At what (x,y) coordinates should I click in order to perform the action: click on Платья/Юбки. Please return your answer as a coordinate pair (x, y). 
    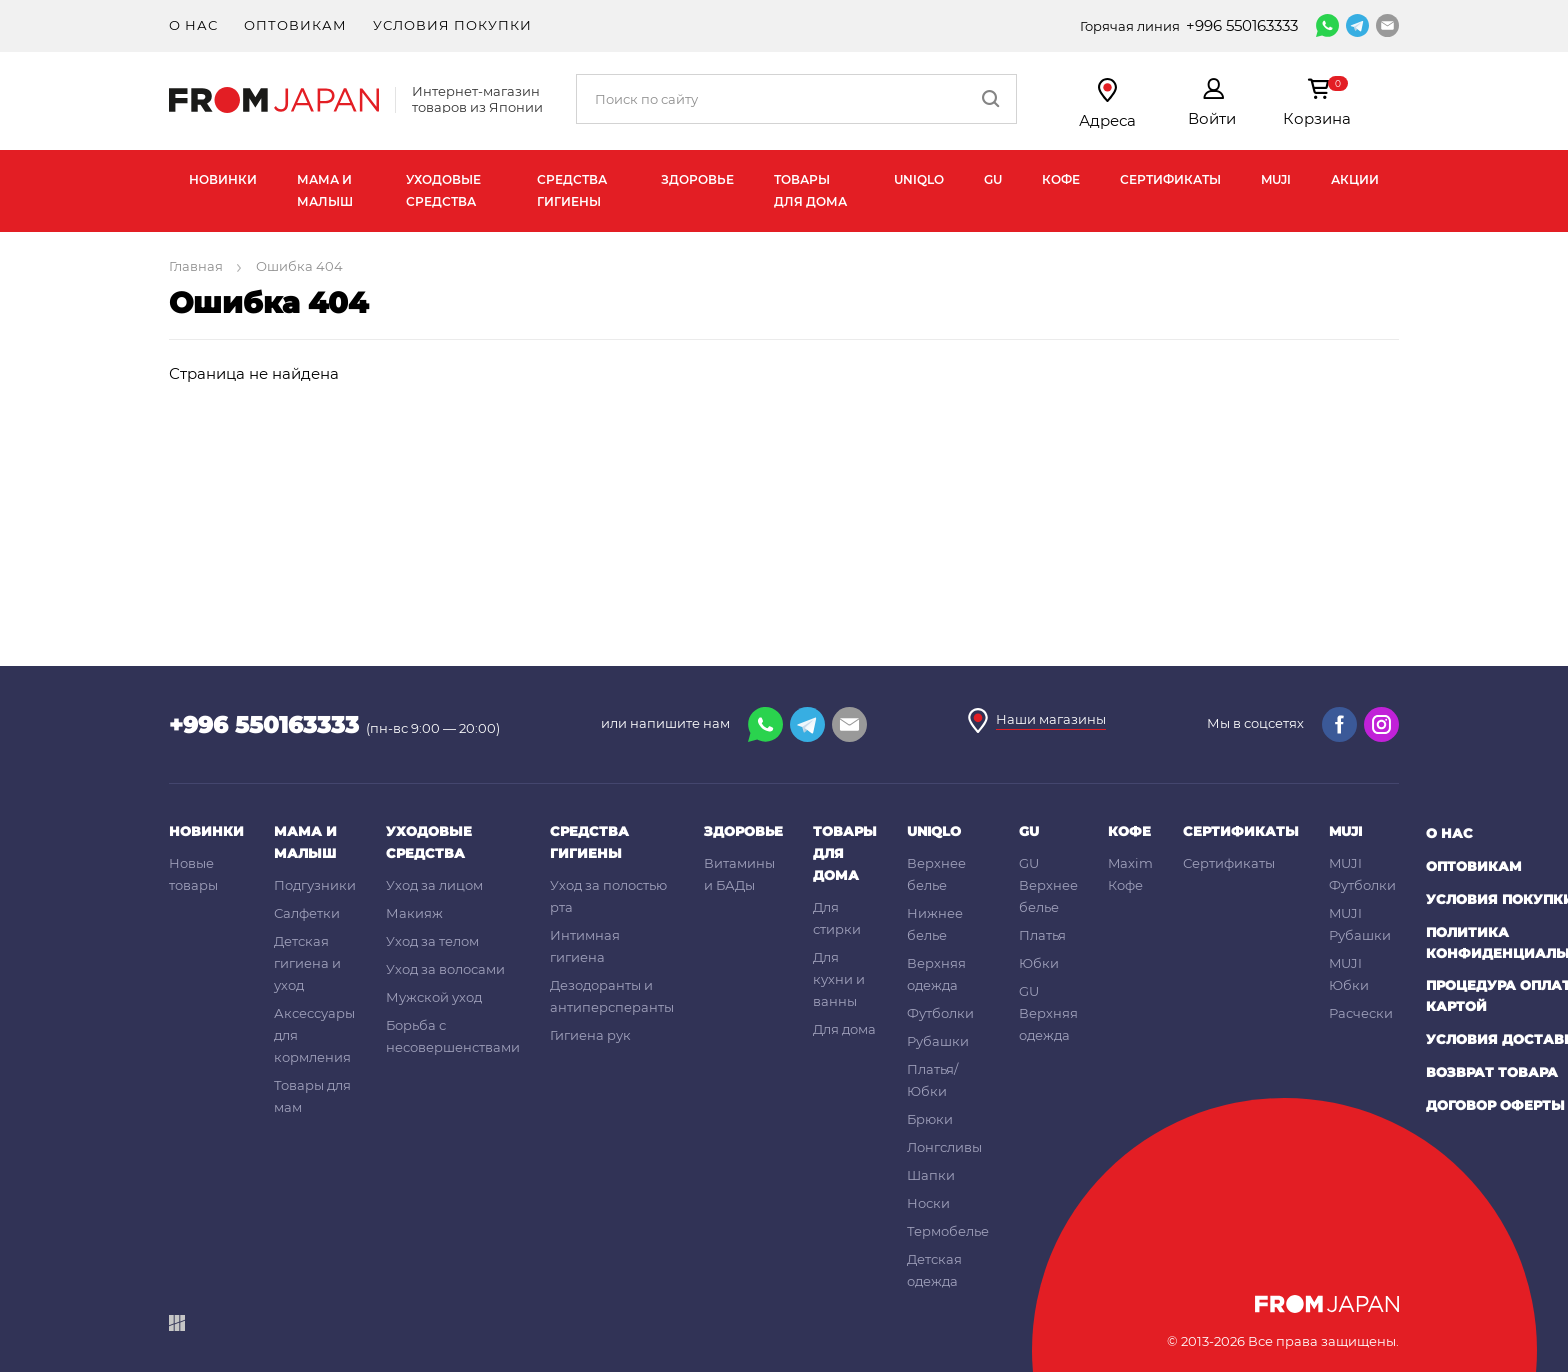
    Looking at the image, I should click on (932, 1080).